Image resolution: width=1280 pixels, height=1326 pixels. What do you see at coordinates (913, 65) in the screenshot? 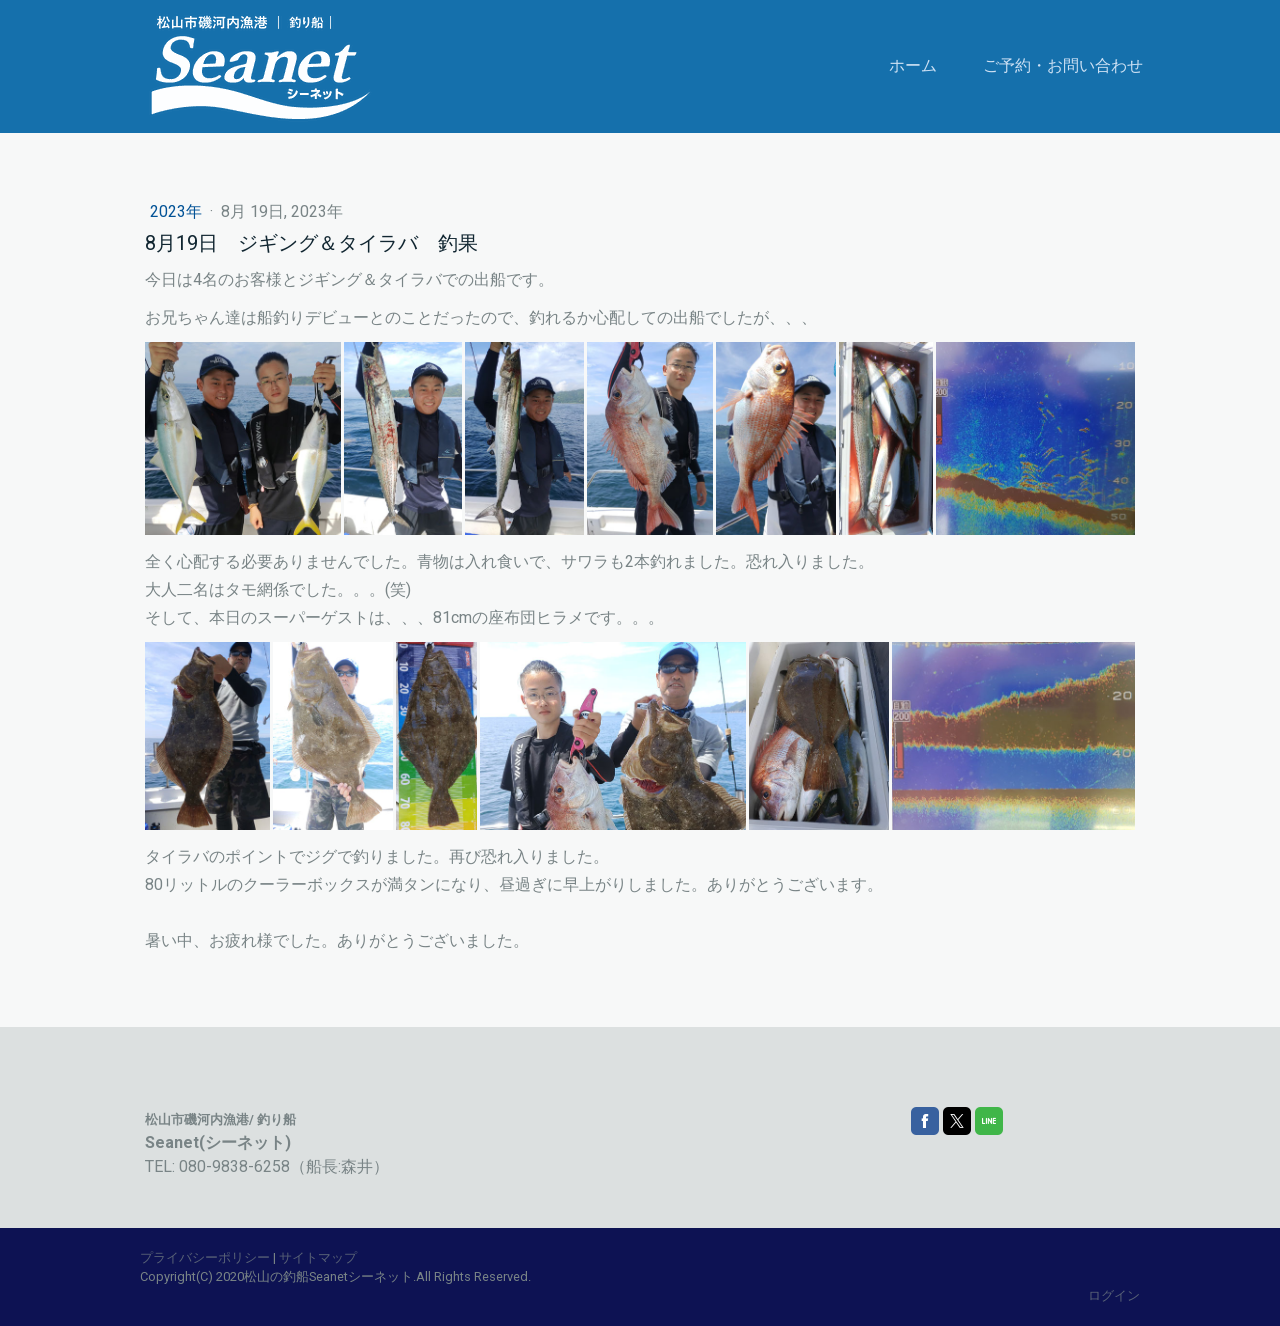
I see `ホーム` at bounding box center [913, 65].